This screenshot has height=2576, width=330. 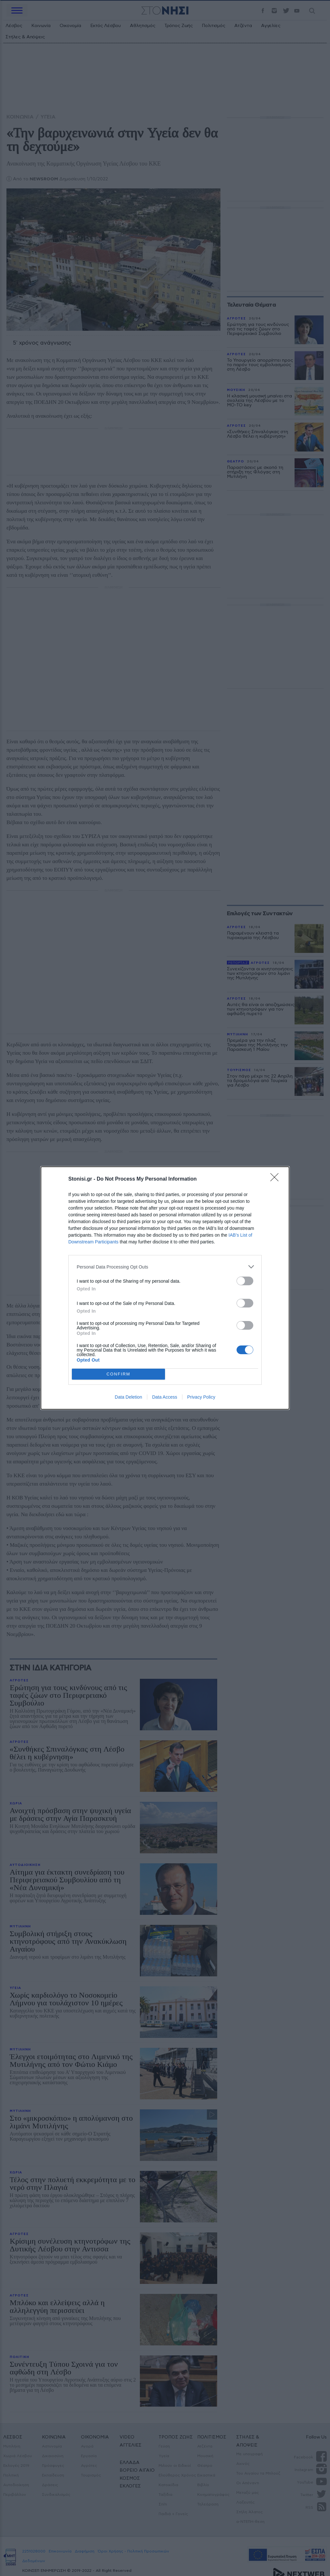 What do you see at coordinates (165, 1266) in the screenshot?
I see `[listitem]` at bounding box center [165, 1266].